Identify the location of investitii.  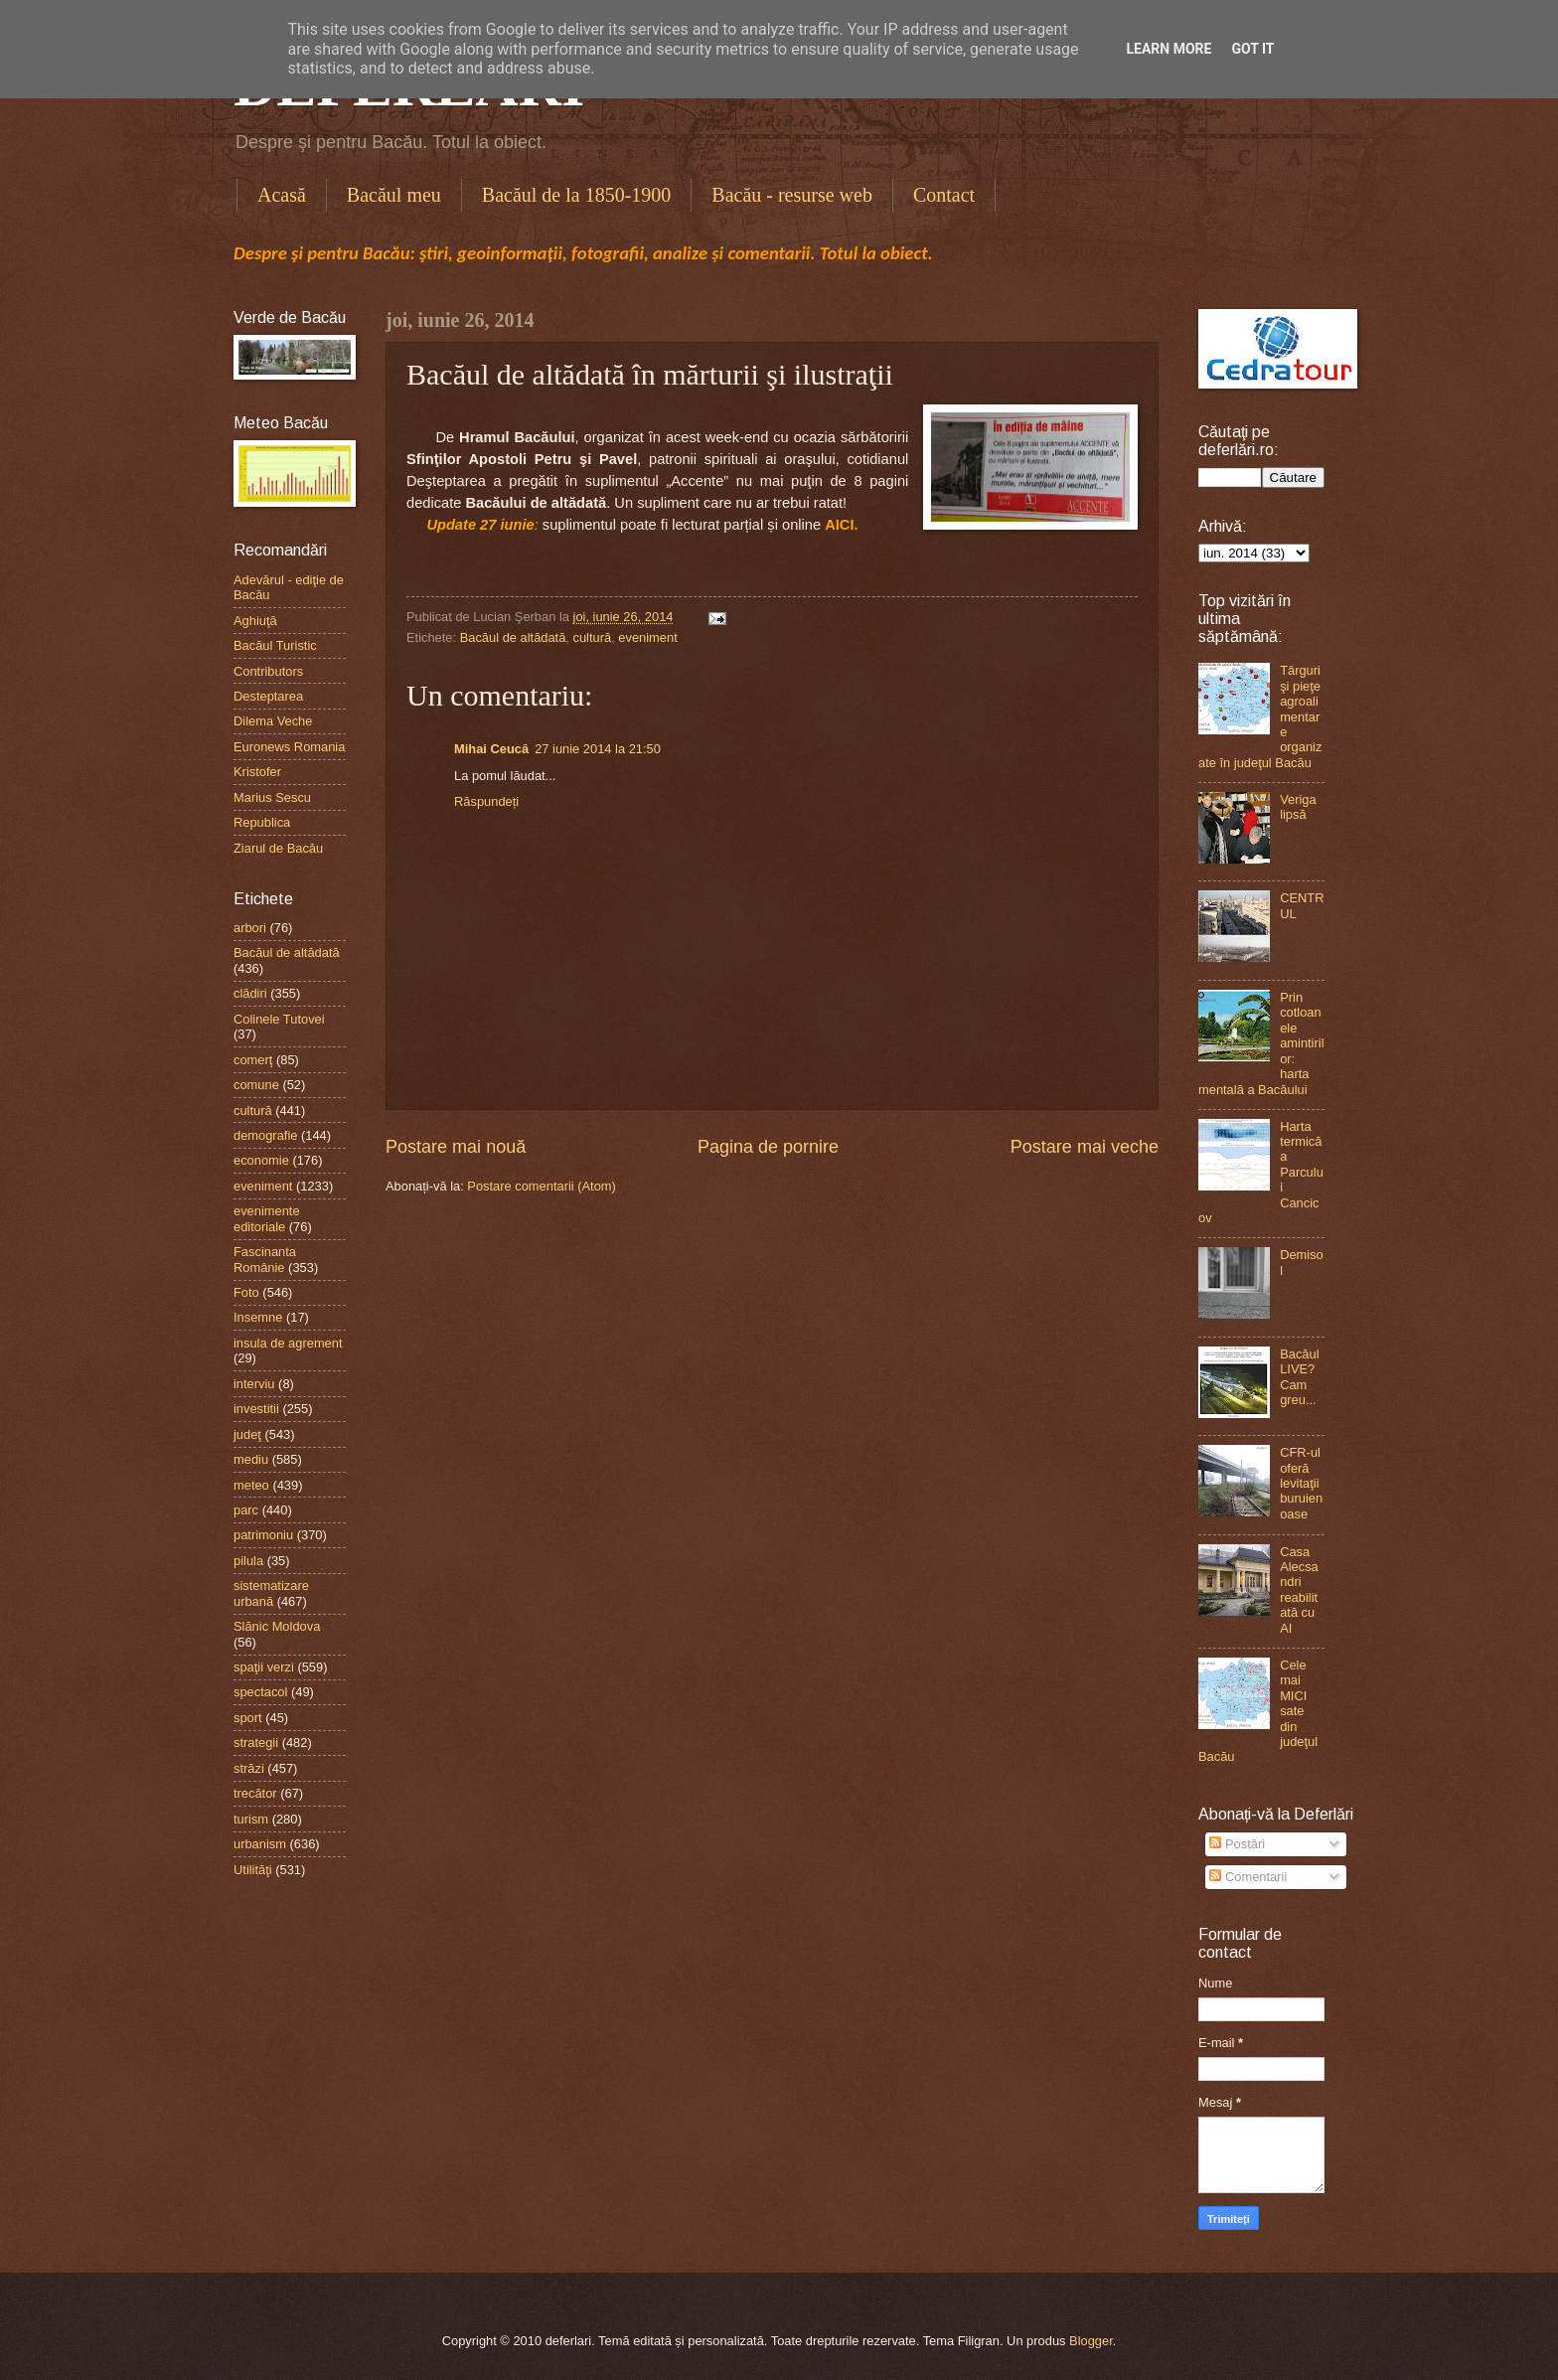
(256, 1408).